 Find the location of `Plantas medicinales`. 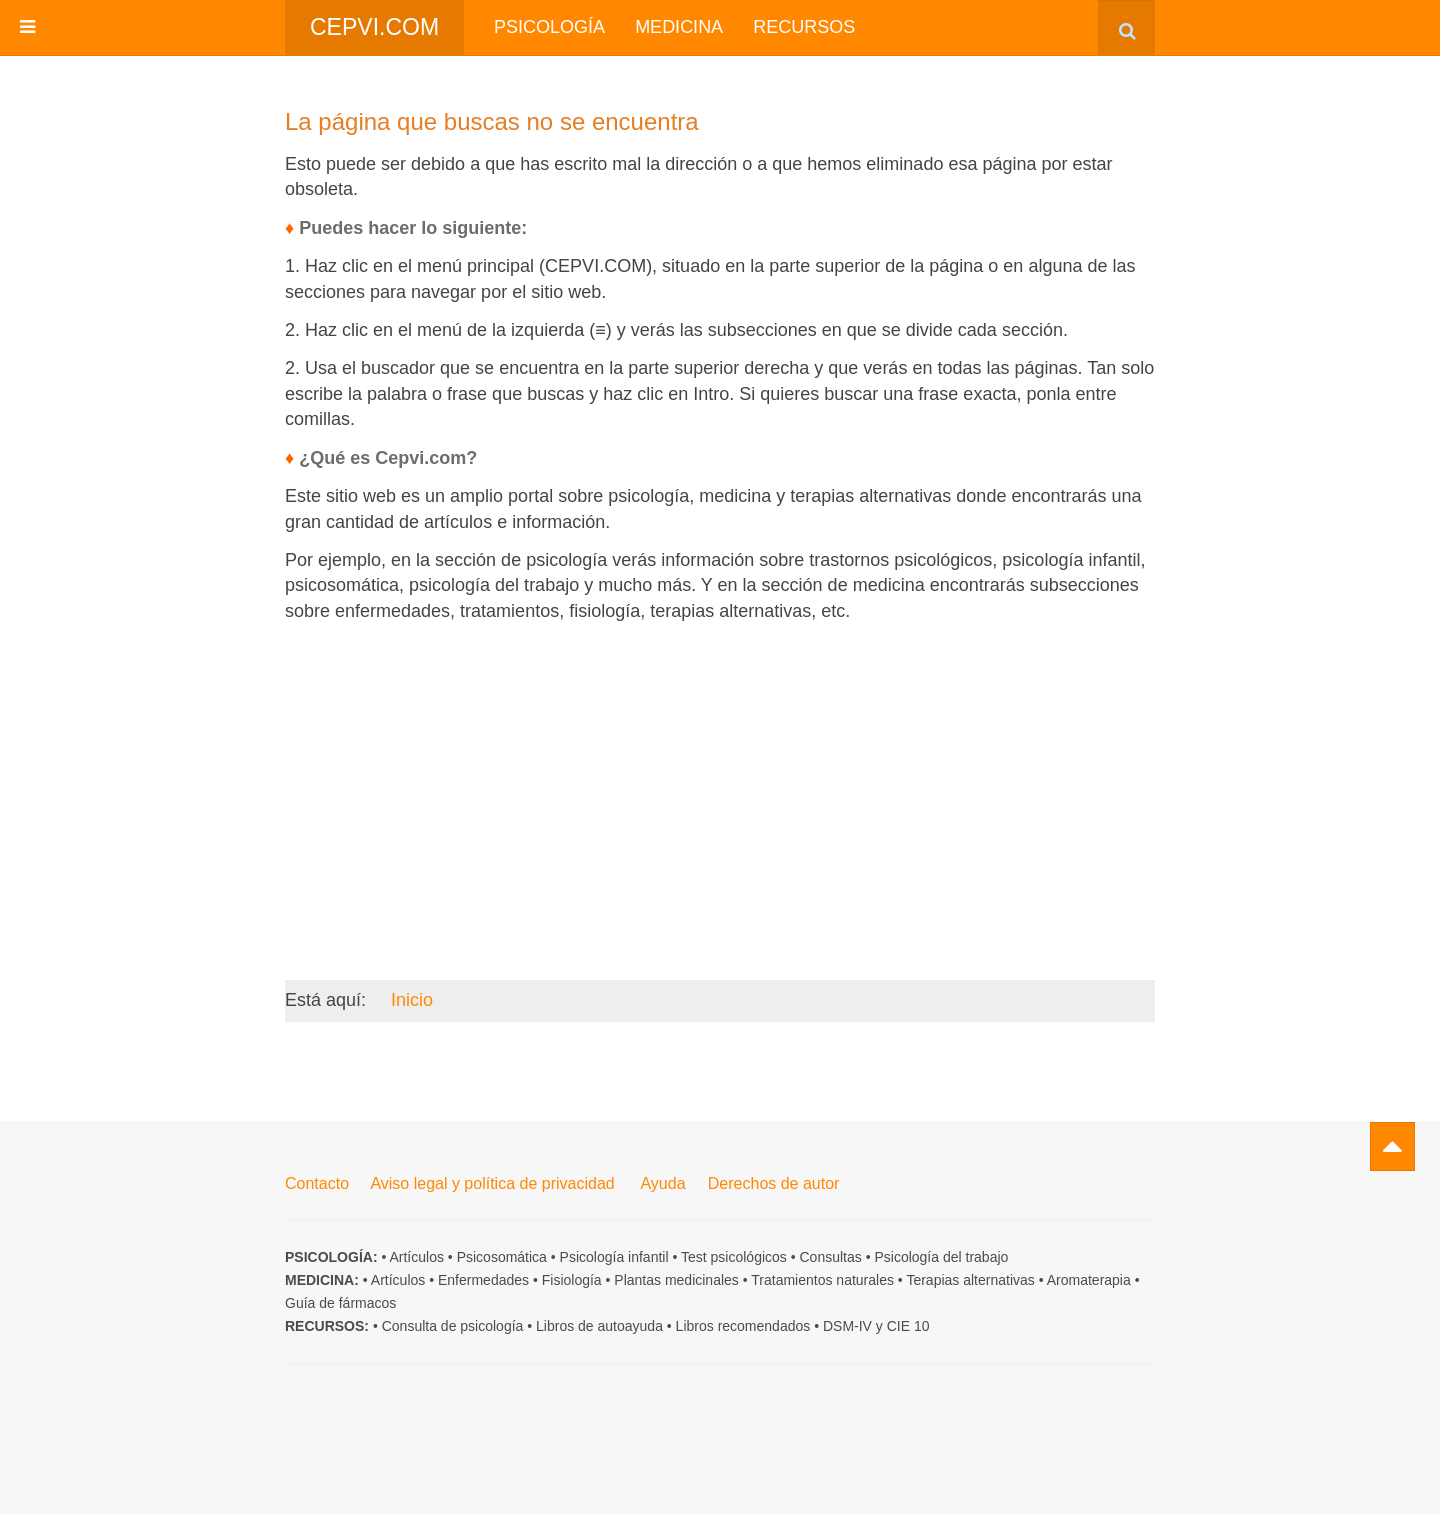

Plantas medicinales is located at coordinates (676, 1280).